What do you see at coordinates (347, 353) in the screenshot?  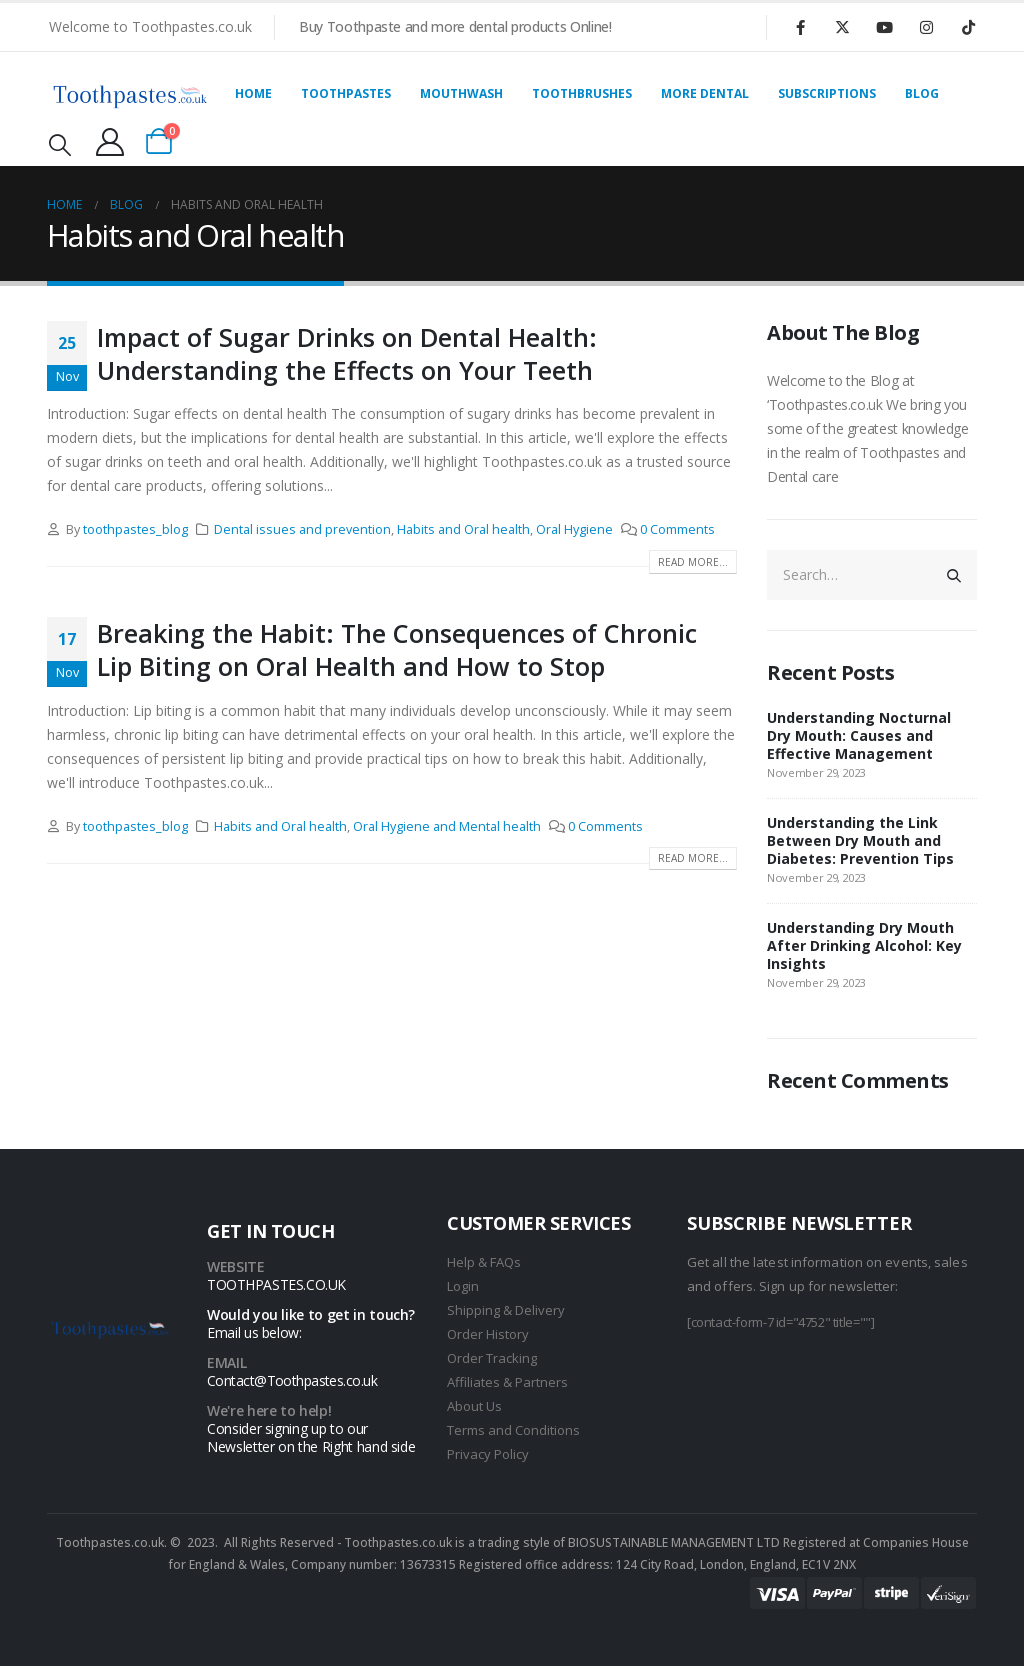 I see `Impact of Sugar Drinks on Dental Health: Understanding the Effects on Your Teeth` at bounding box center [347, 353].